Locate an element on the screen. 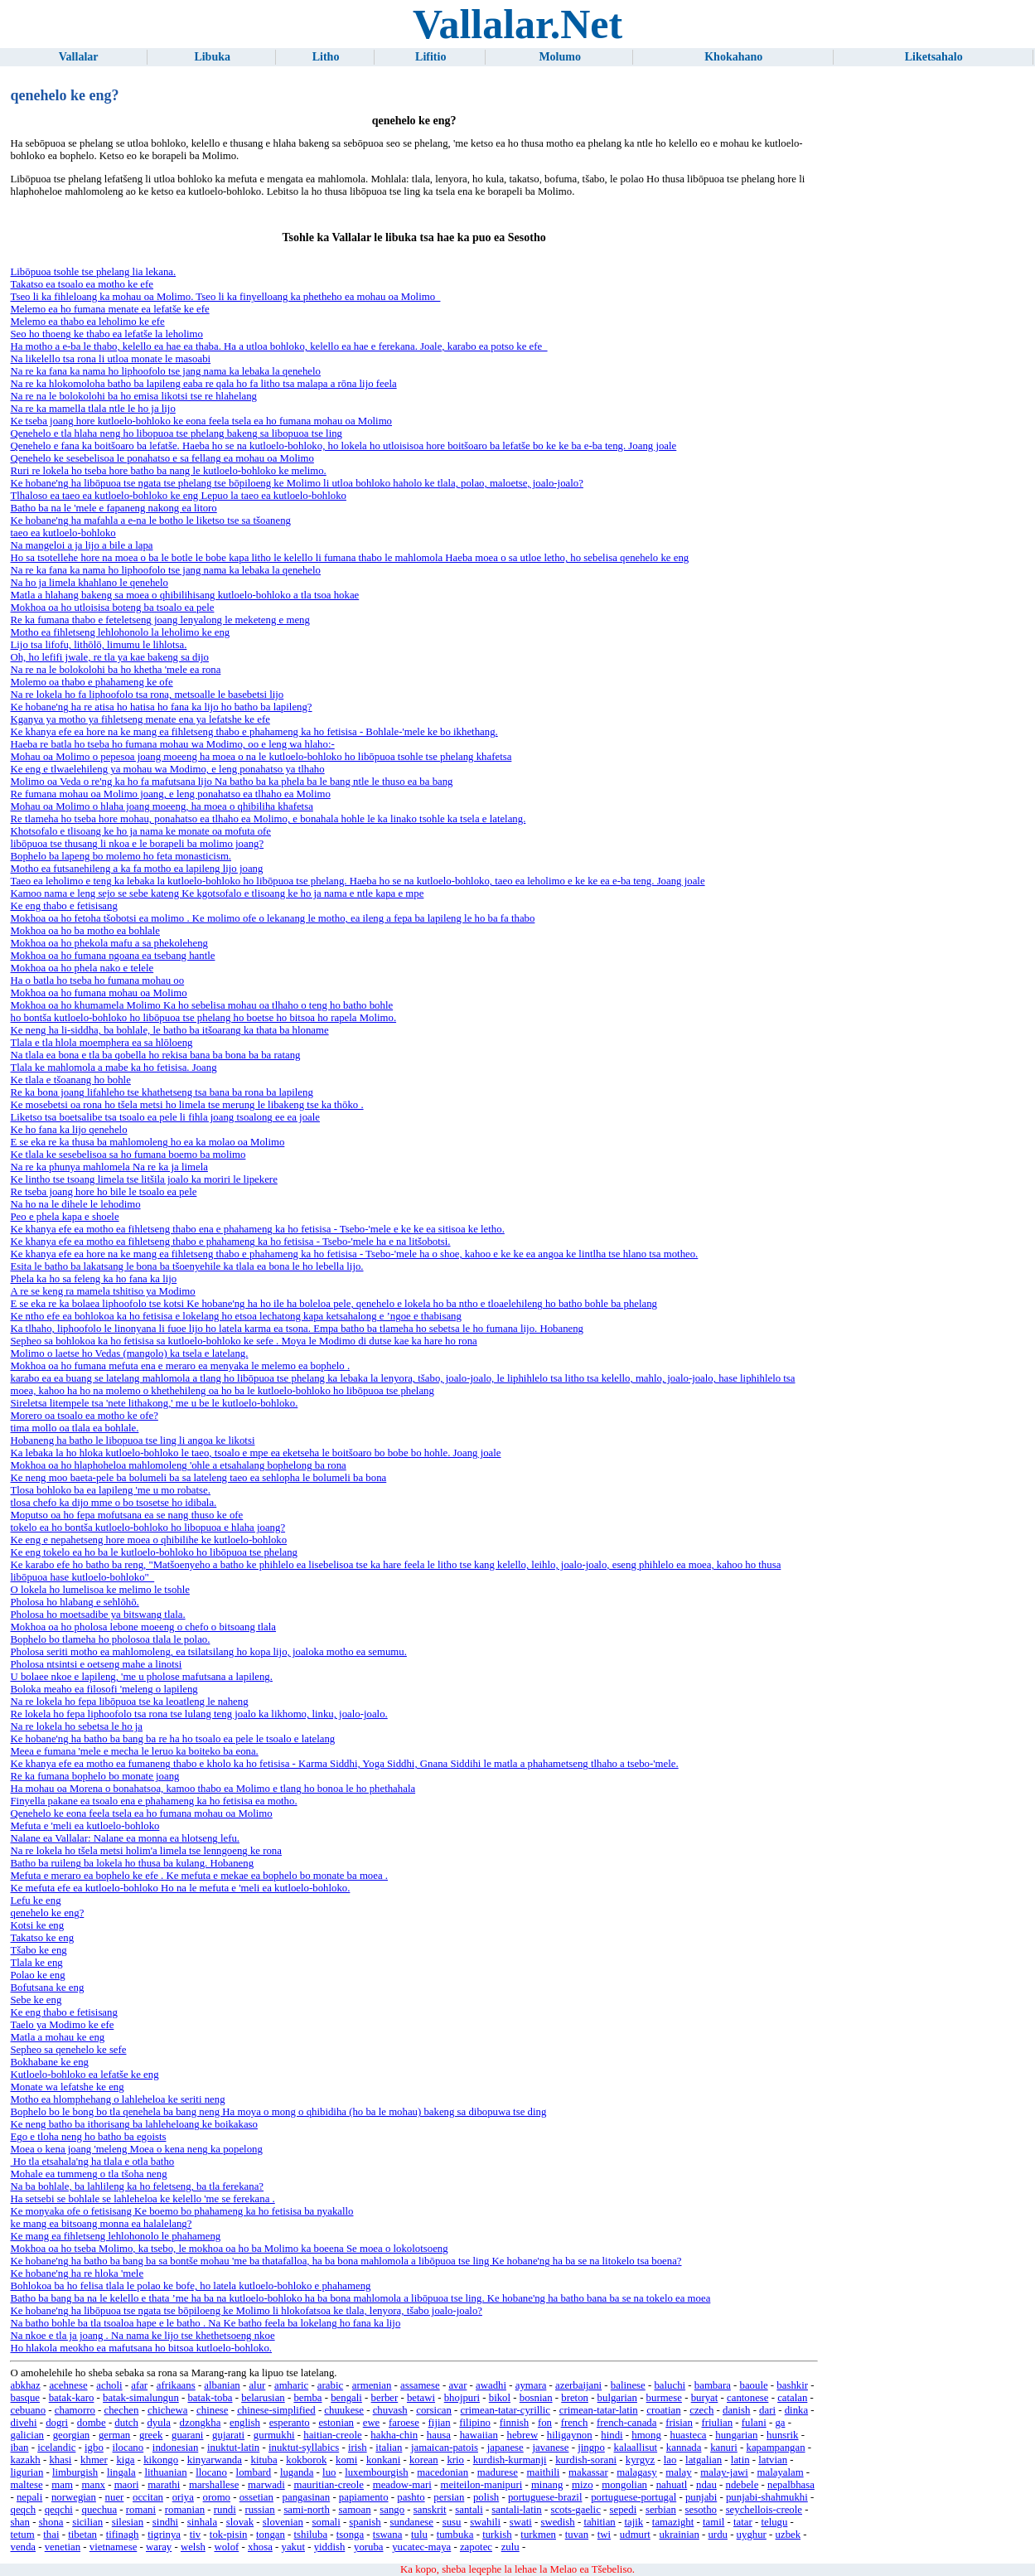 This screenshot has width=1035, height=2576. hmong is located at coordinates (646, 2435).